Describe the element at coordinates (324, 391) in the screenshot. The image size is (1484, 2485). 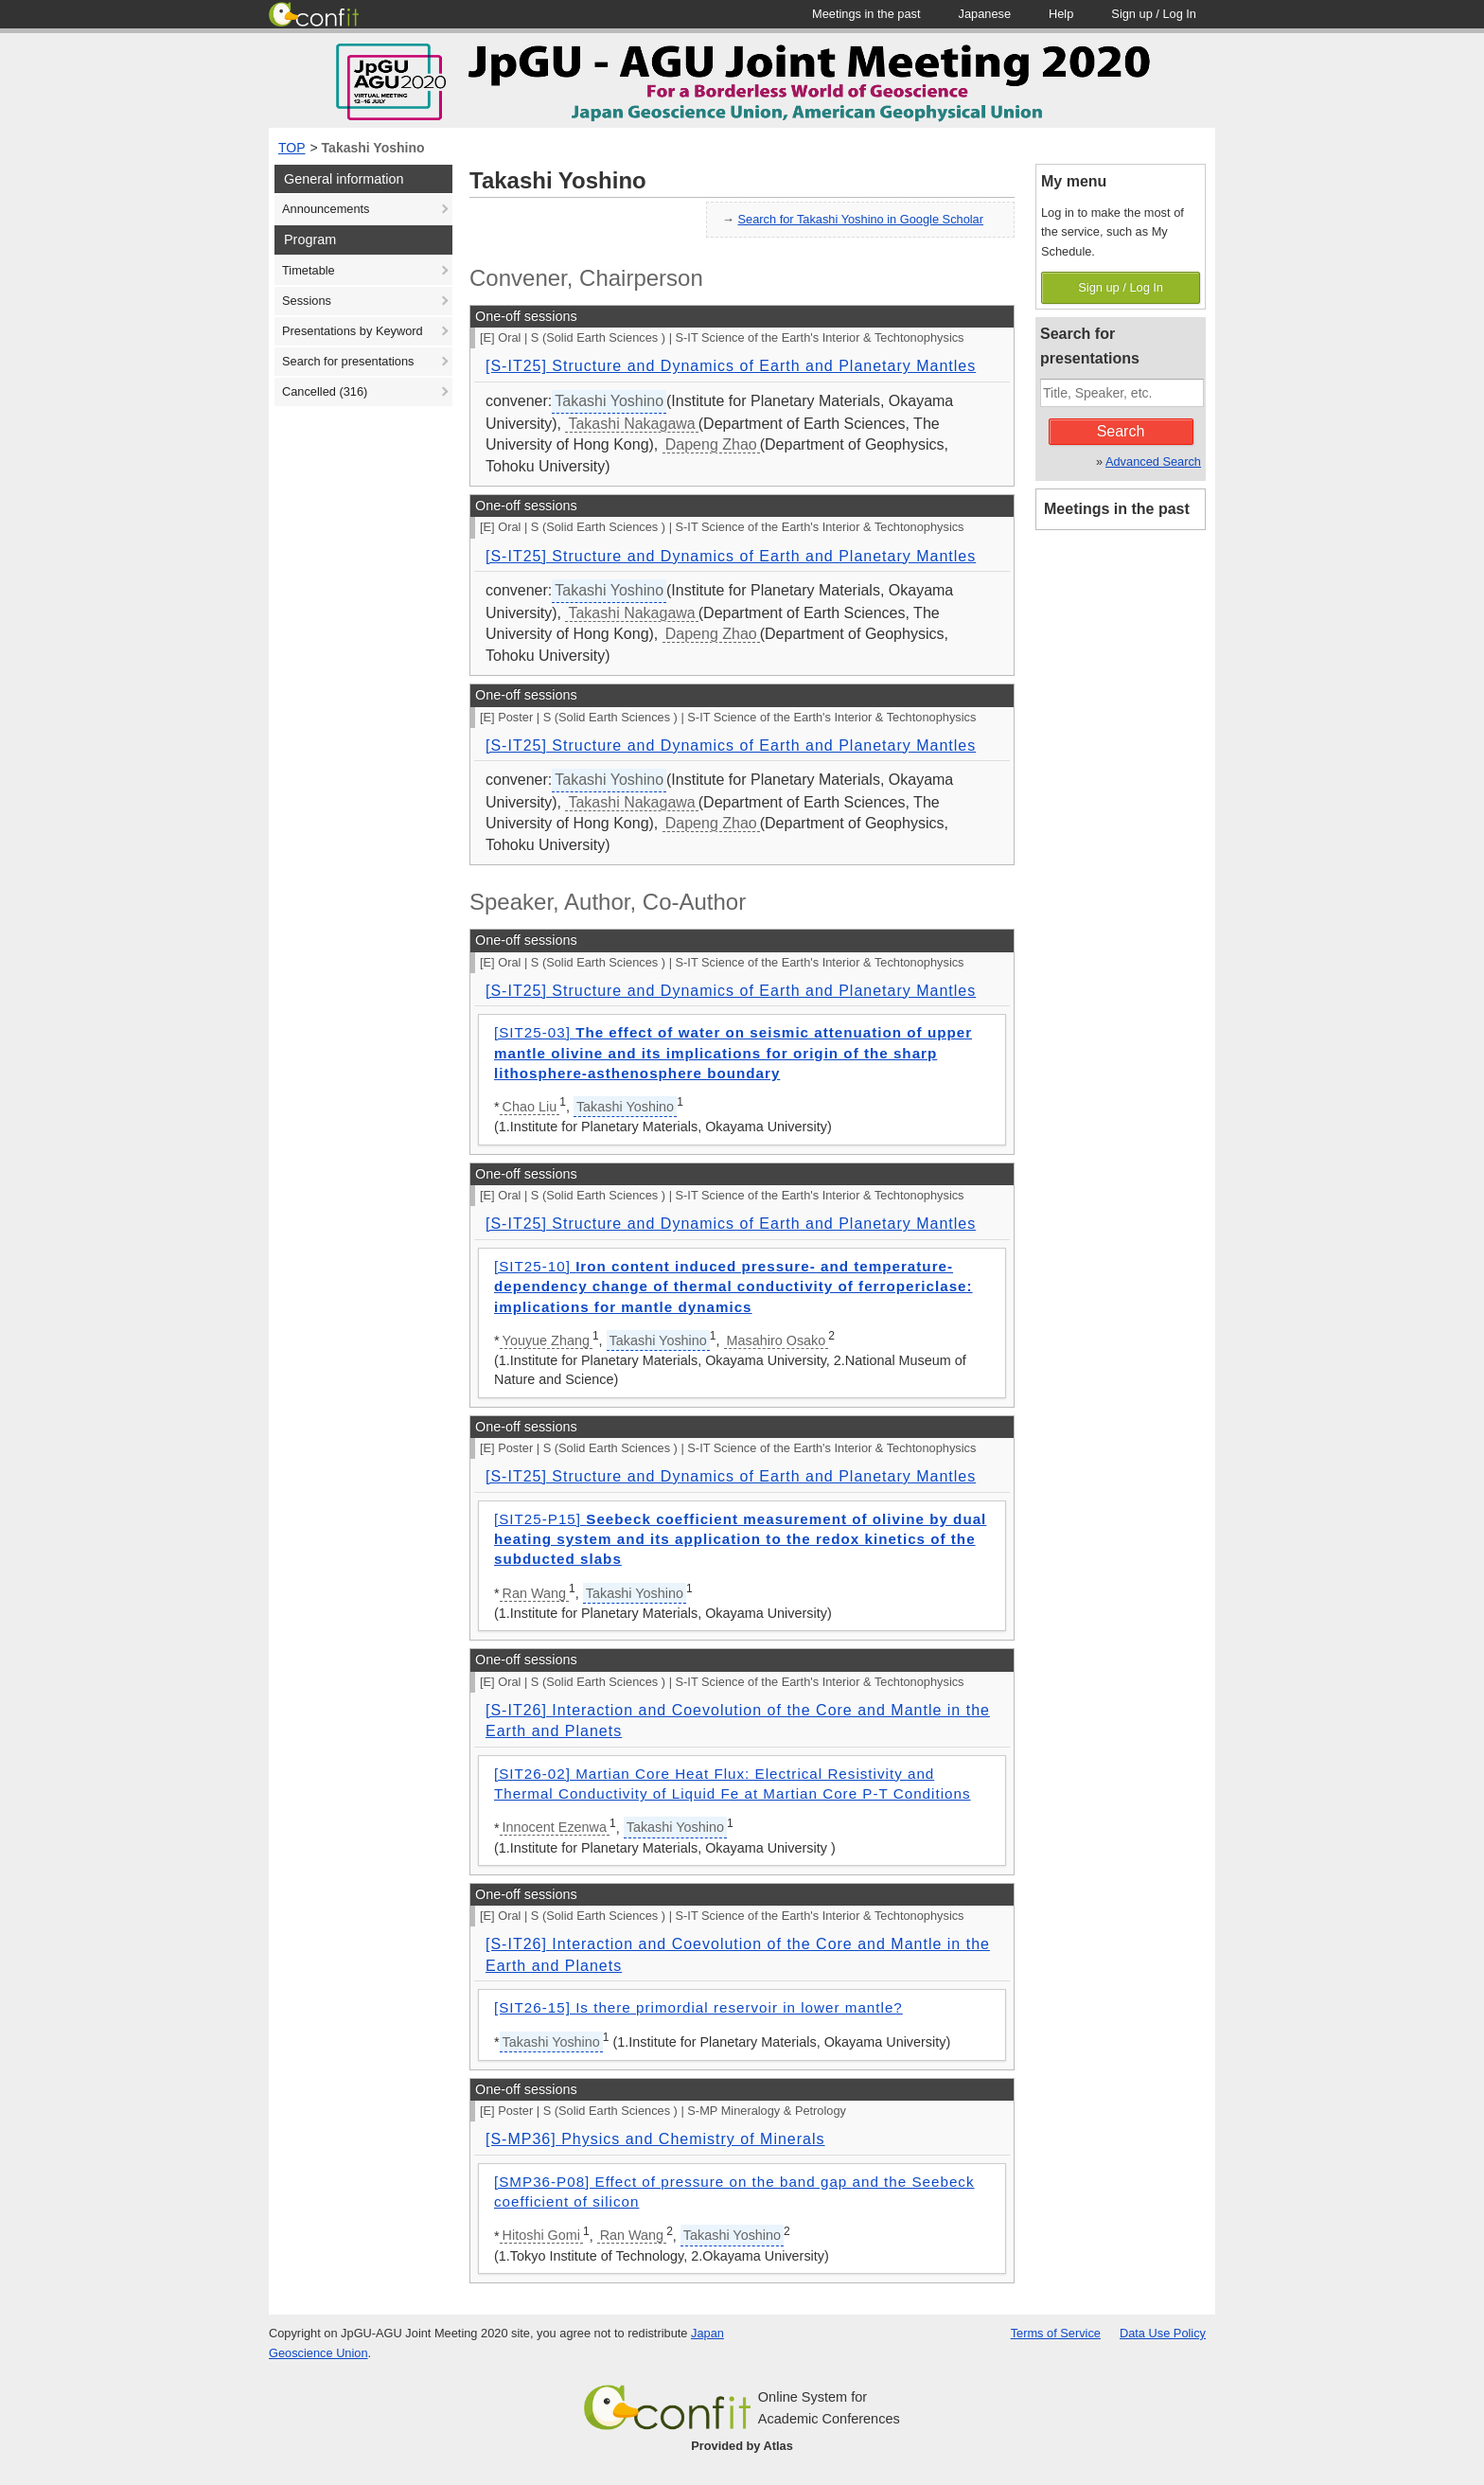
I see `Cancelled` at that location.